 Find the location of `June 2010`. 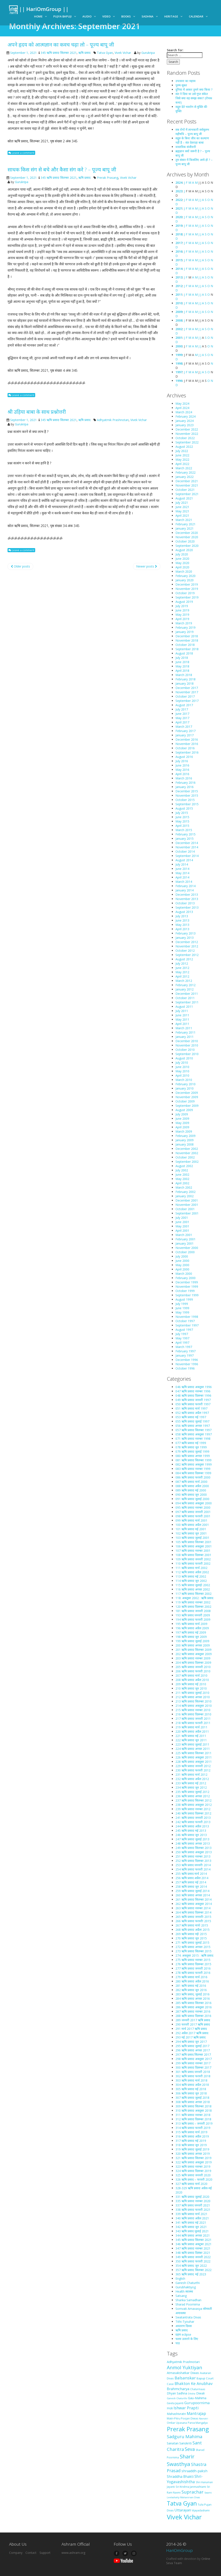

June 2010 is located at coordinates (182, 1067).